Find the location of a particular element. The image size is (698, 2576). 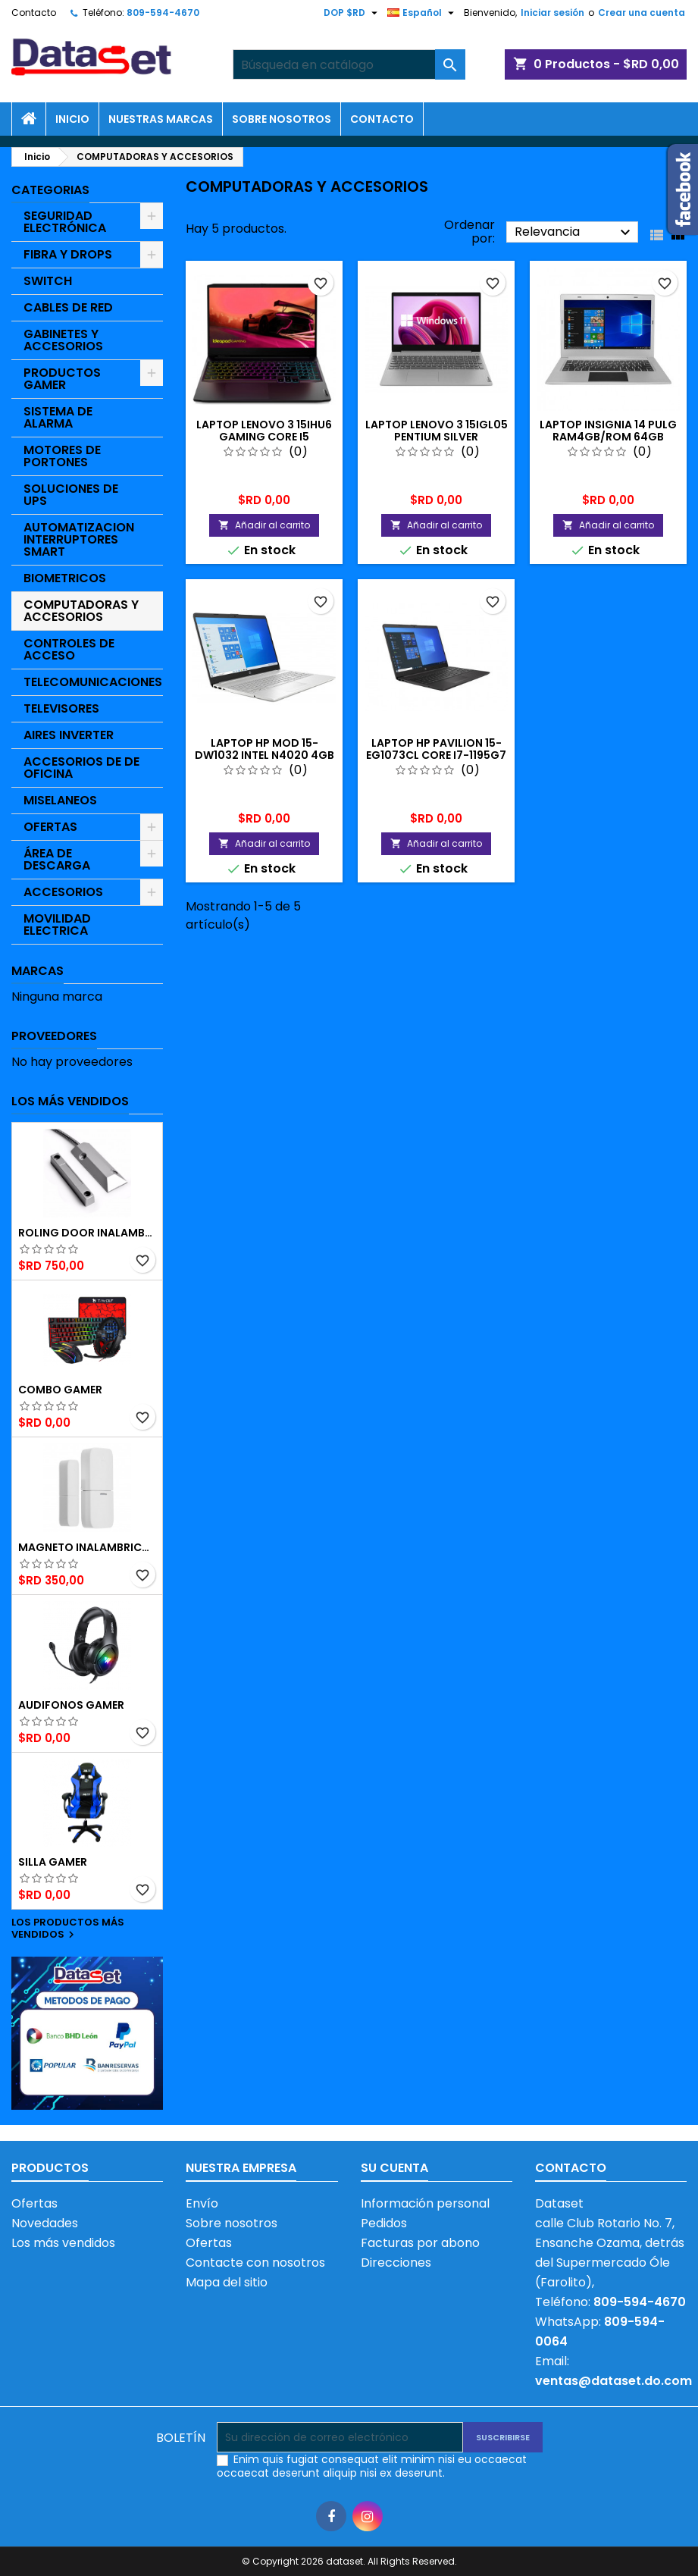

MOVILIDAD ELECTRICA is located at coordinates (57, 924).